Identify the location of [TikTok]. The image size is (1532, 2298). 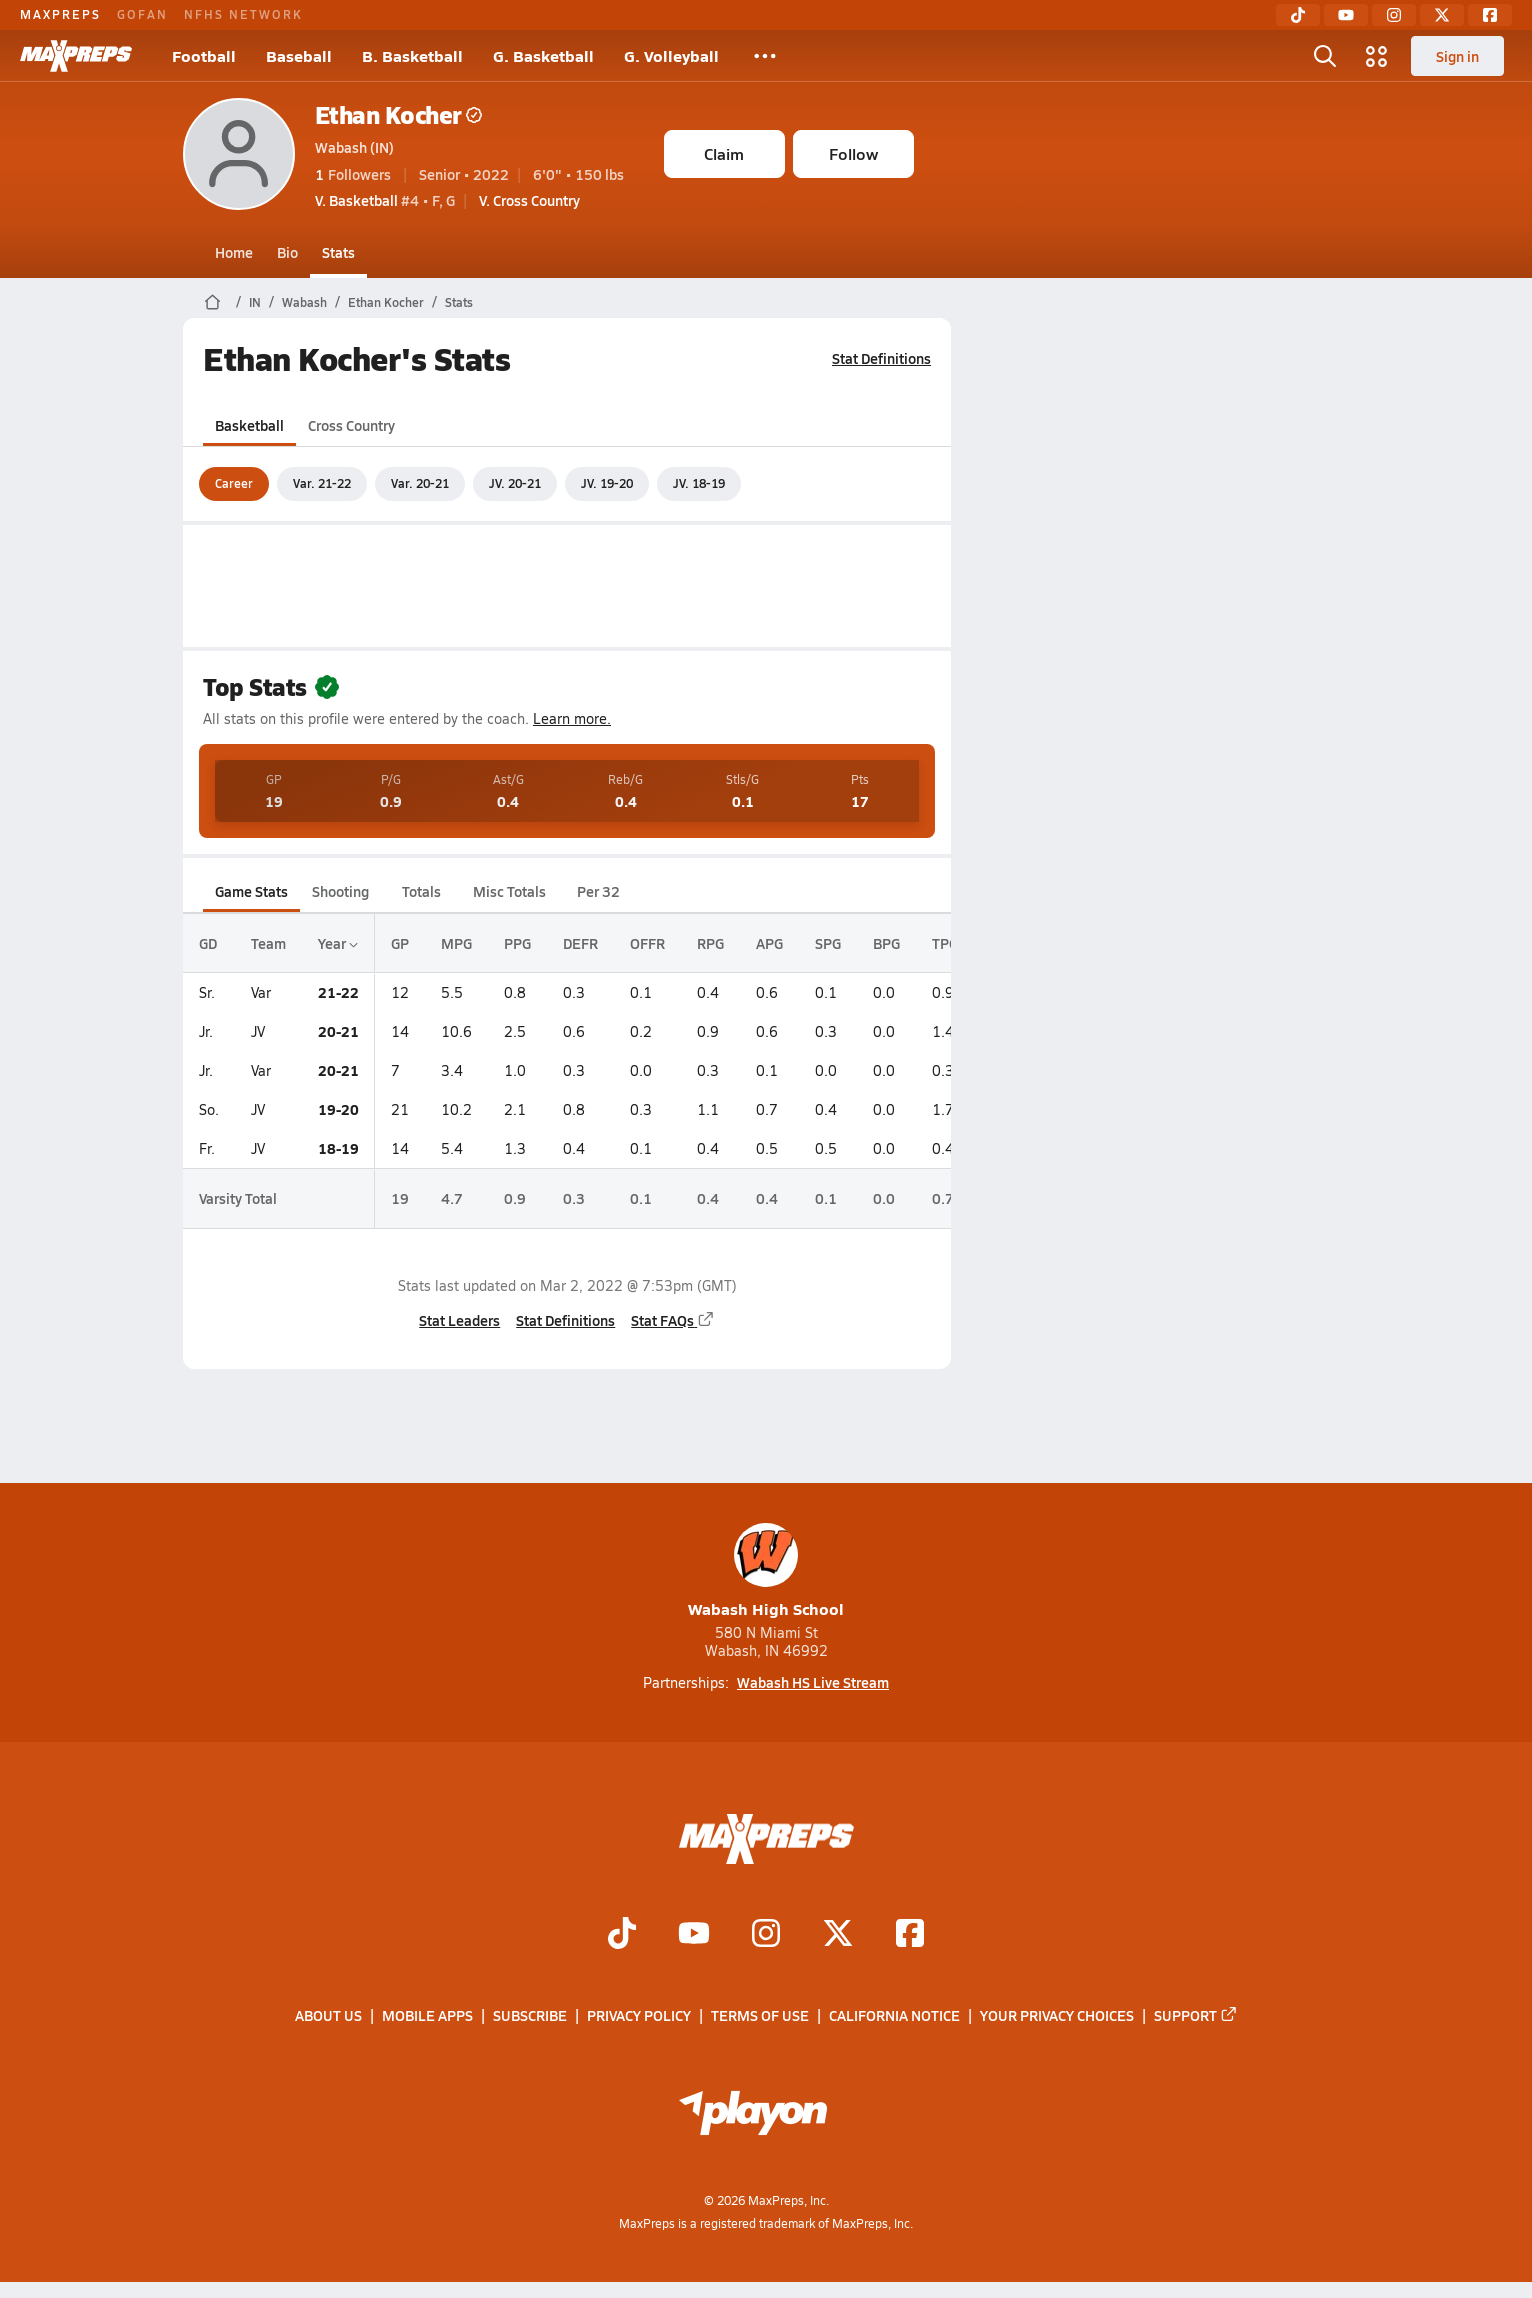
(1298, 15).